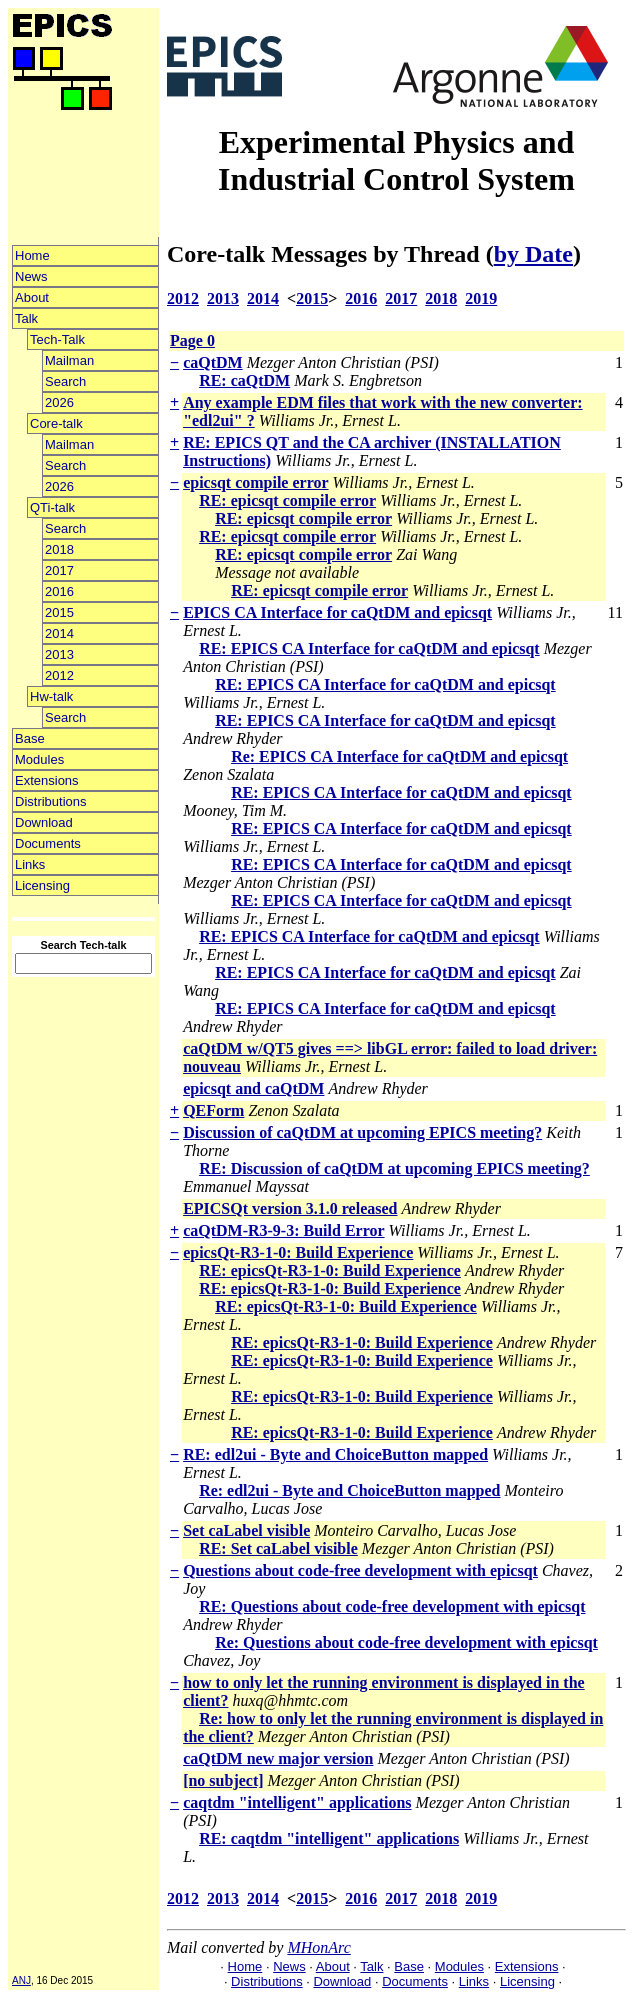 The height and width of the screenshot is (1998, 635). What do you see at coordinates (59, 654) in the screenshot?
I see `2013` at bounding box center [59, 654].